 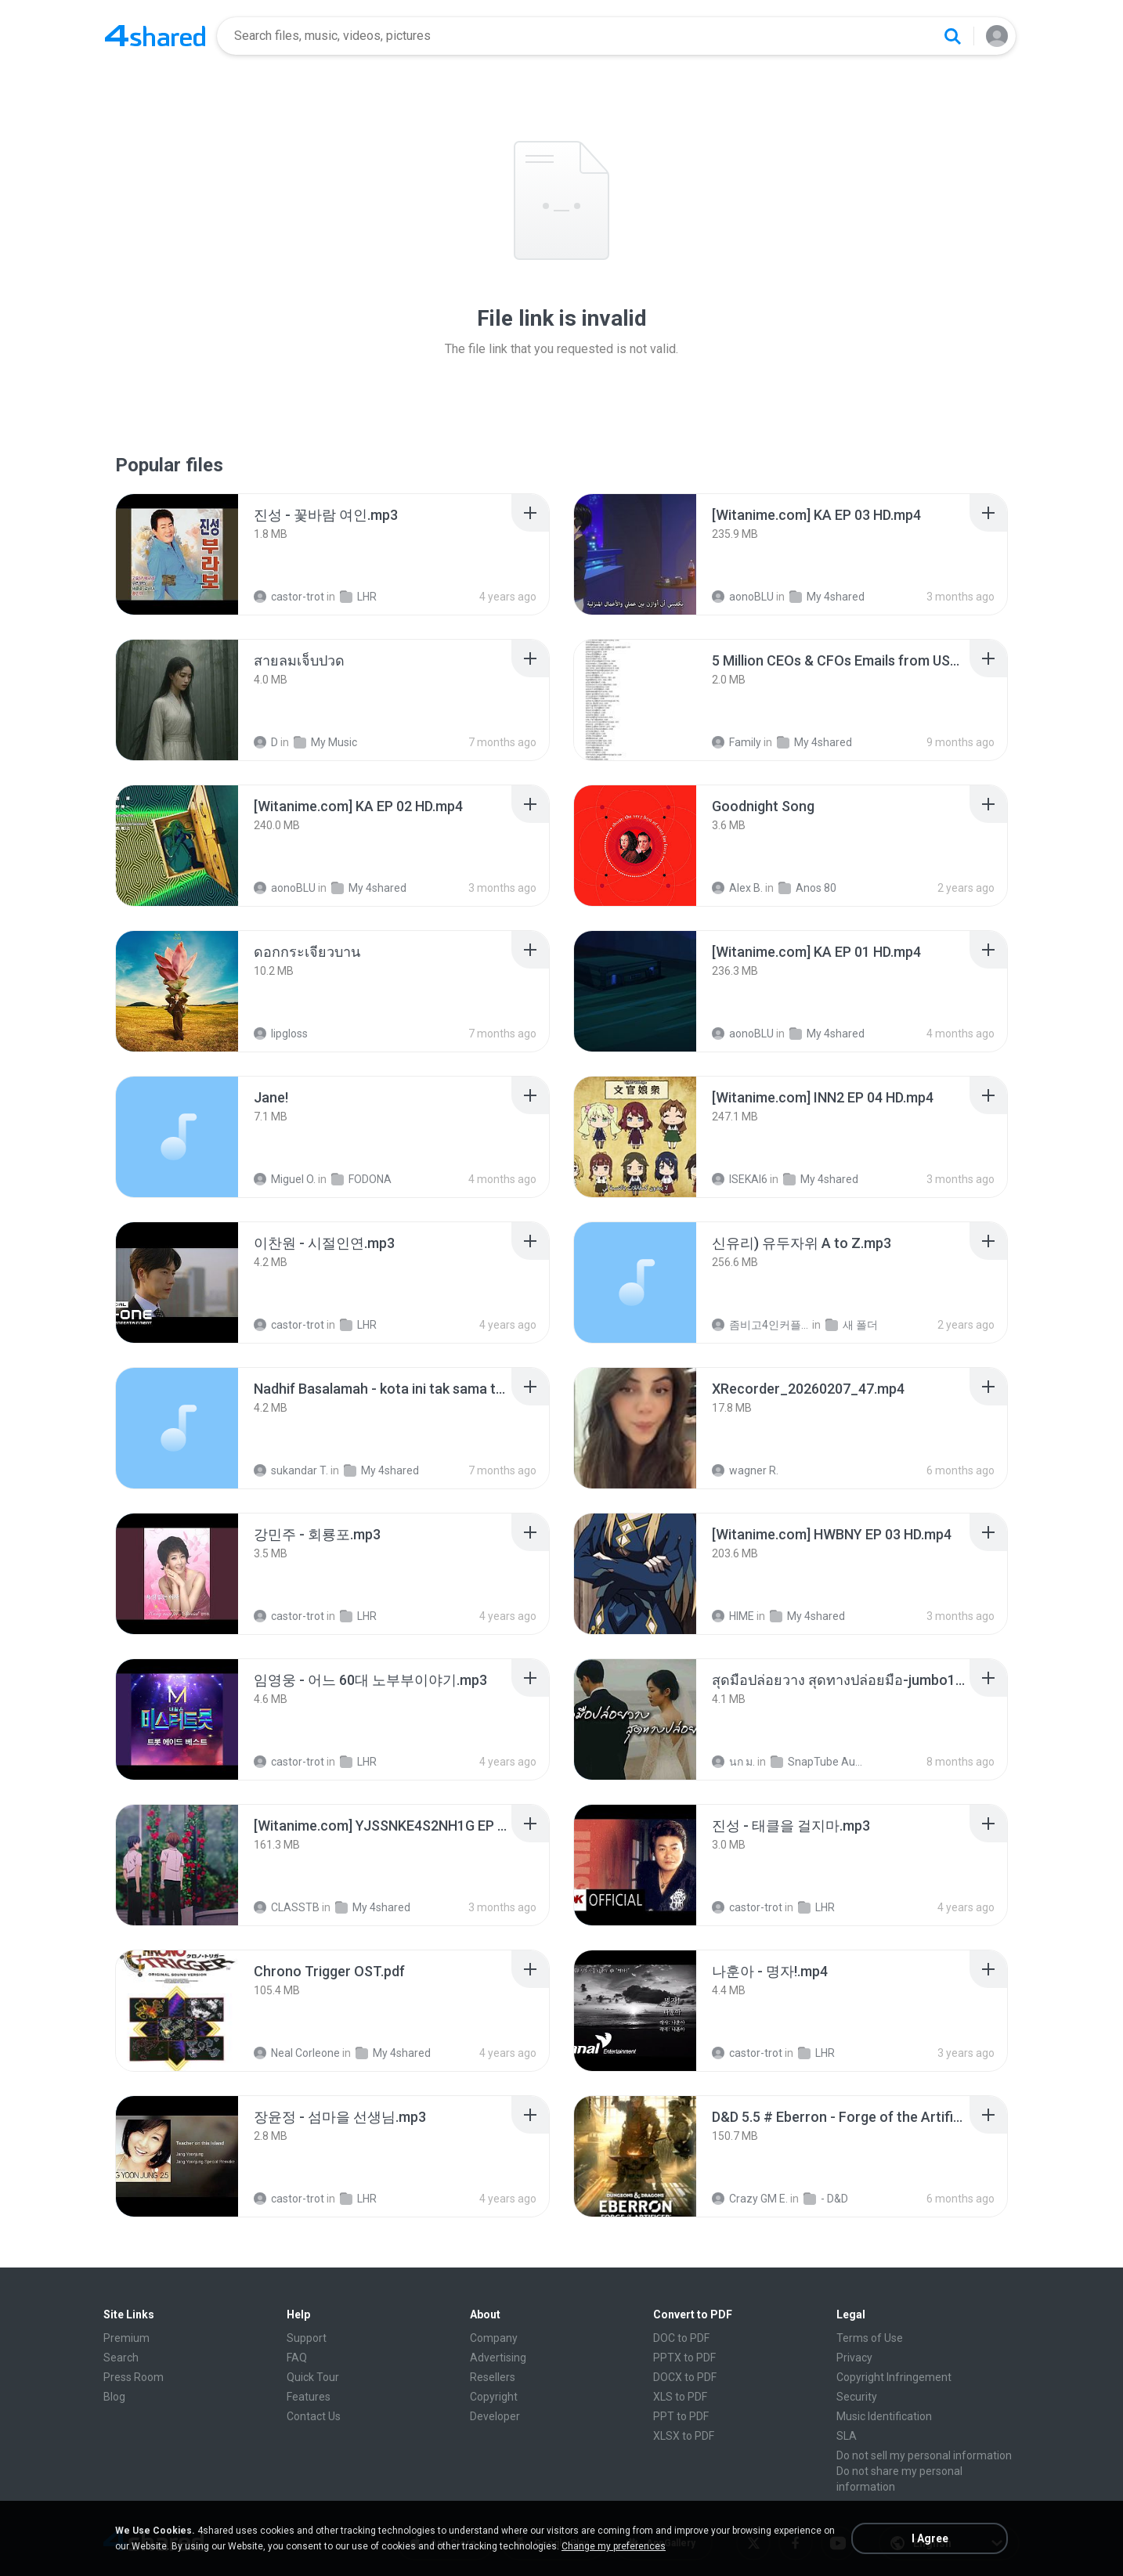 I want to click on DOCX to PDF, so click(x=685, y=2377).